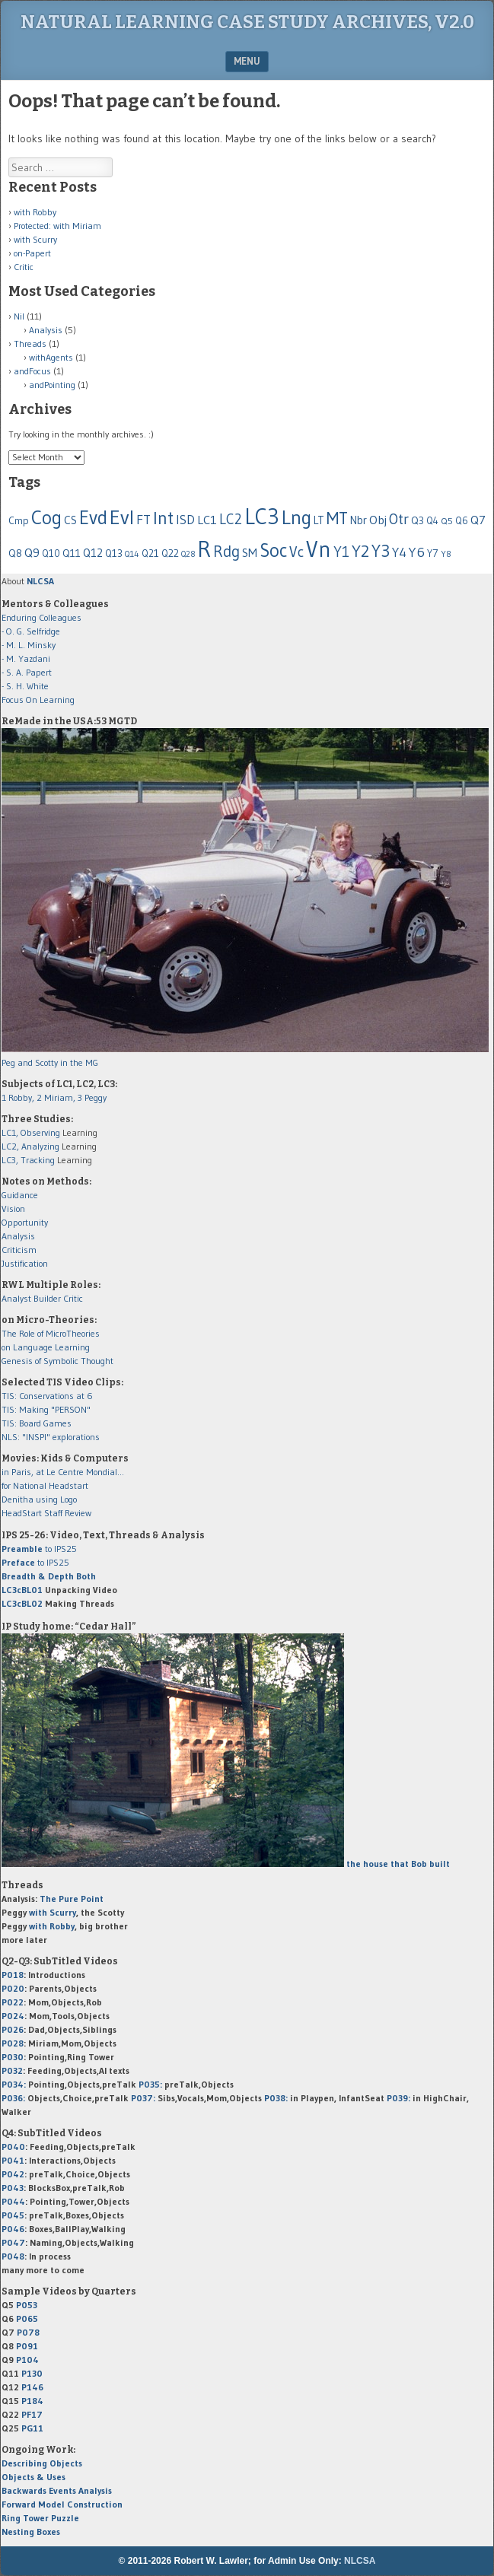 The height and width of the screenshot is (2576, 494). I want to click on Backwards Events Analysis, so click(57, 2490).